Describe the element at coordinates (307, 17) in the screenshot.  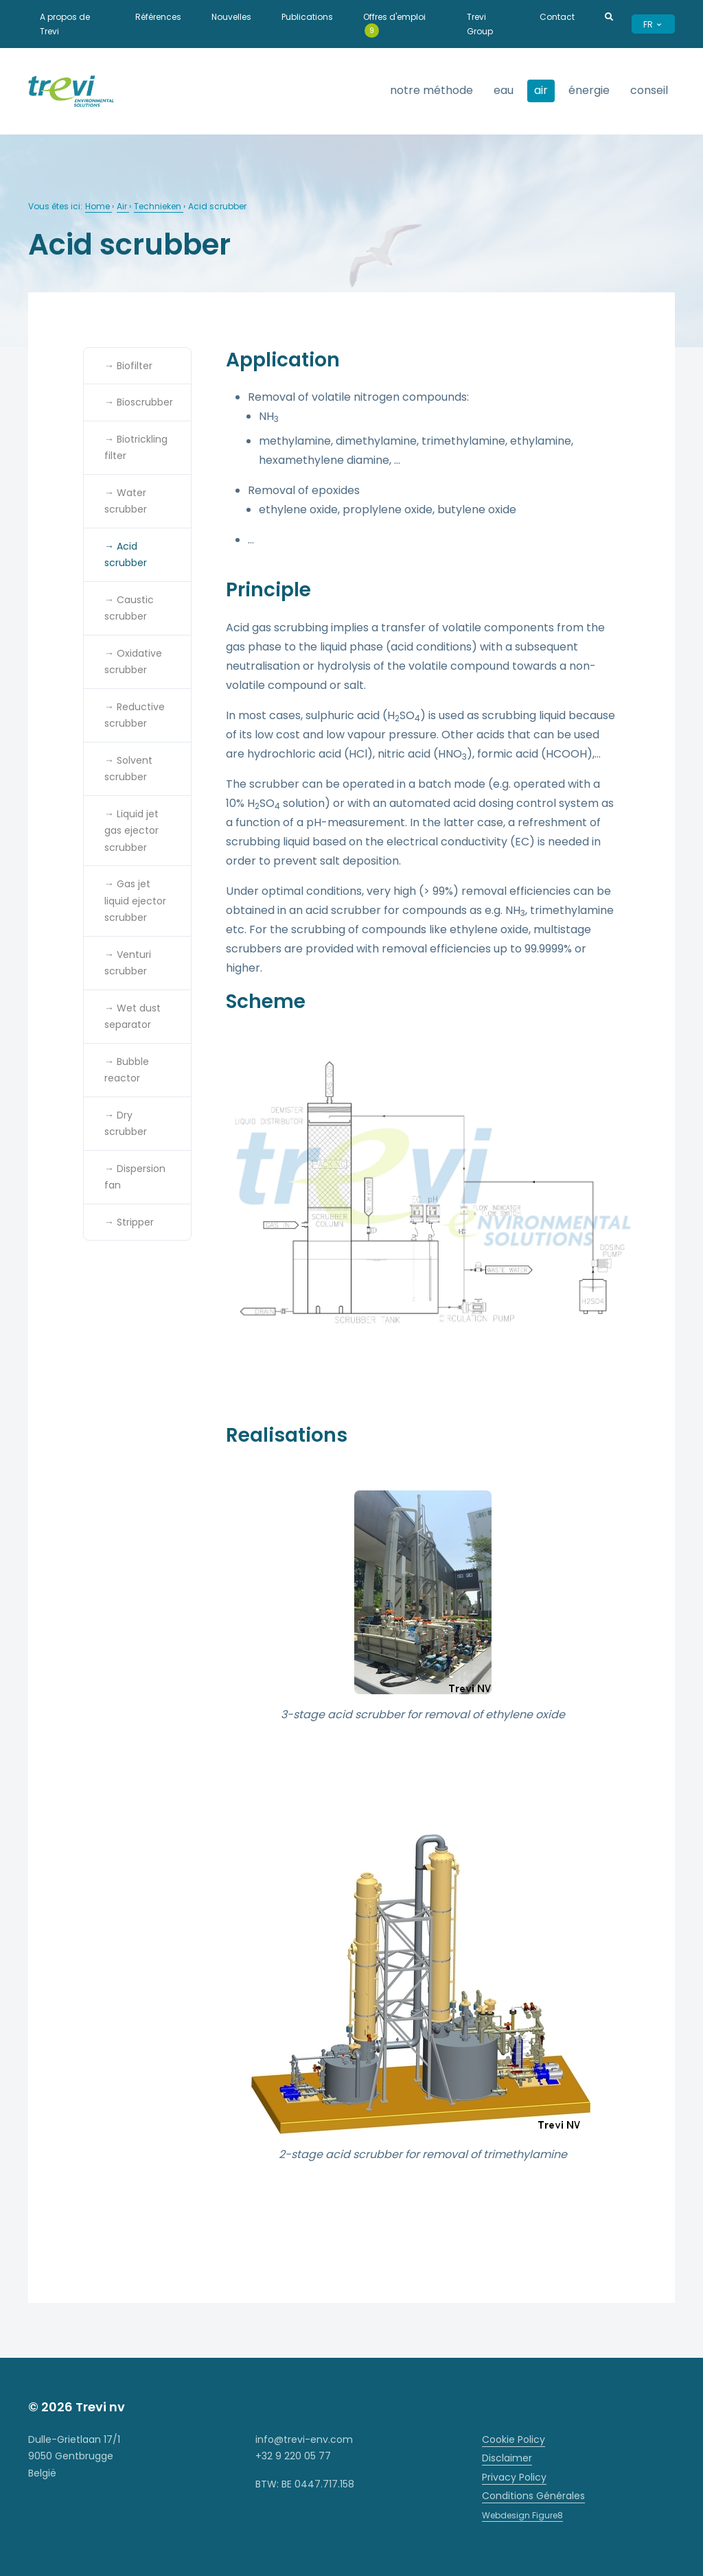
I see `Publications` at that location.